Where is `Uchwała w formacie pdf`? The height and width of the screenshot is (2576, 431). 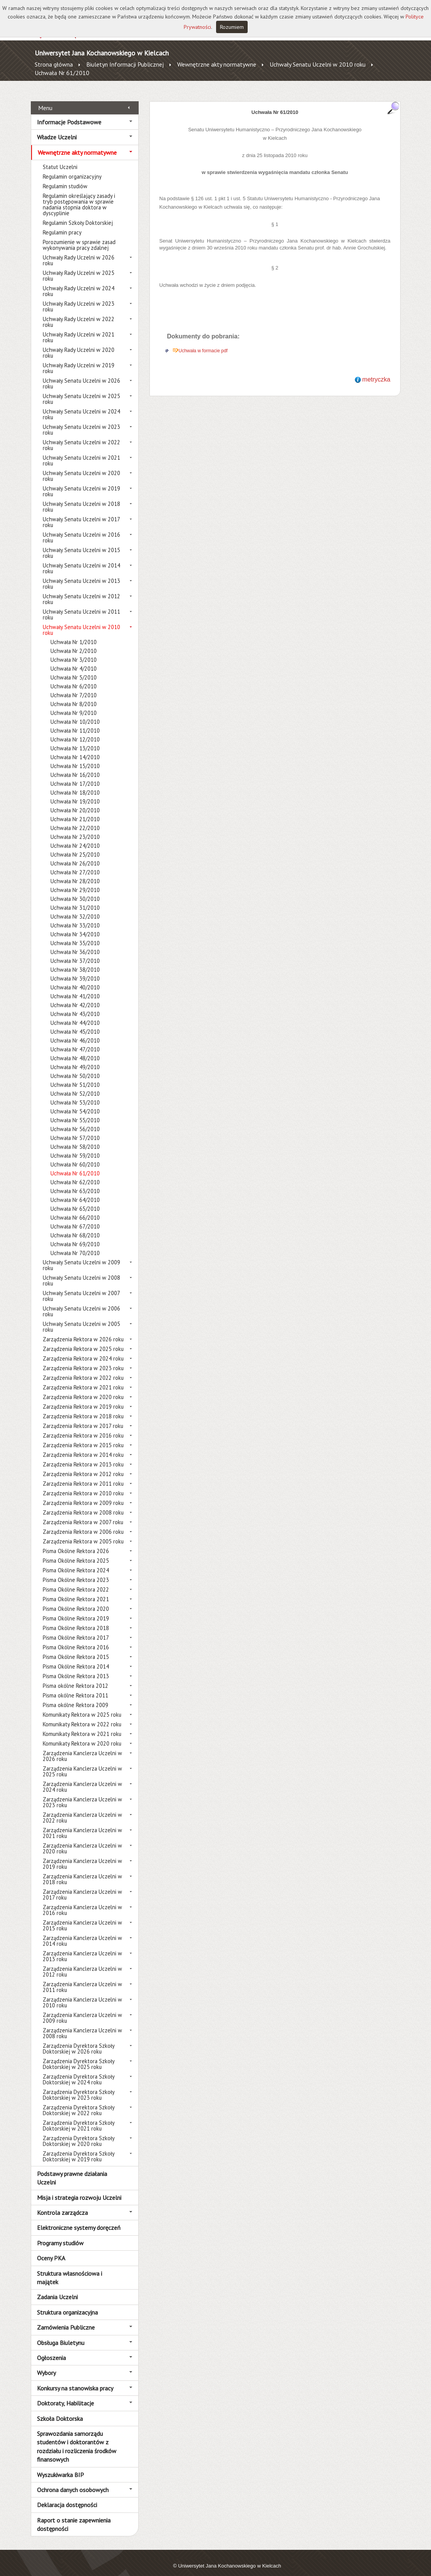
Uchwała w formacie pdf is located at coordinates (203, 342).